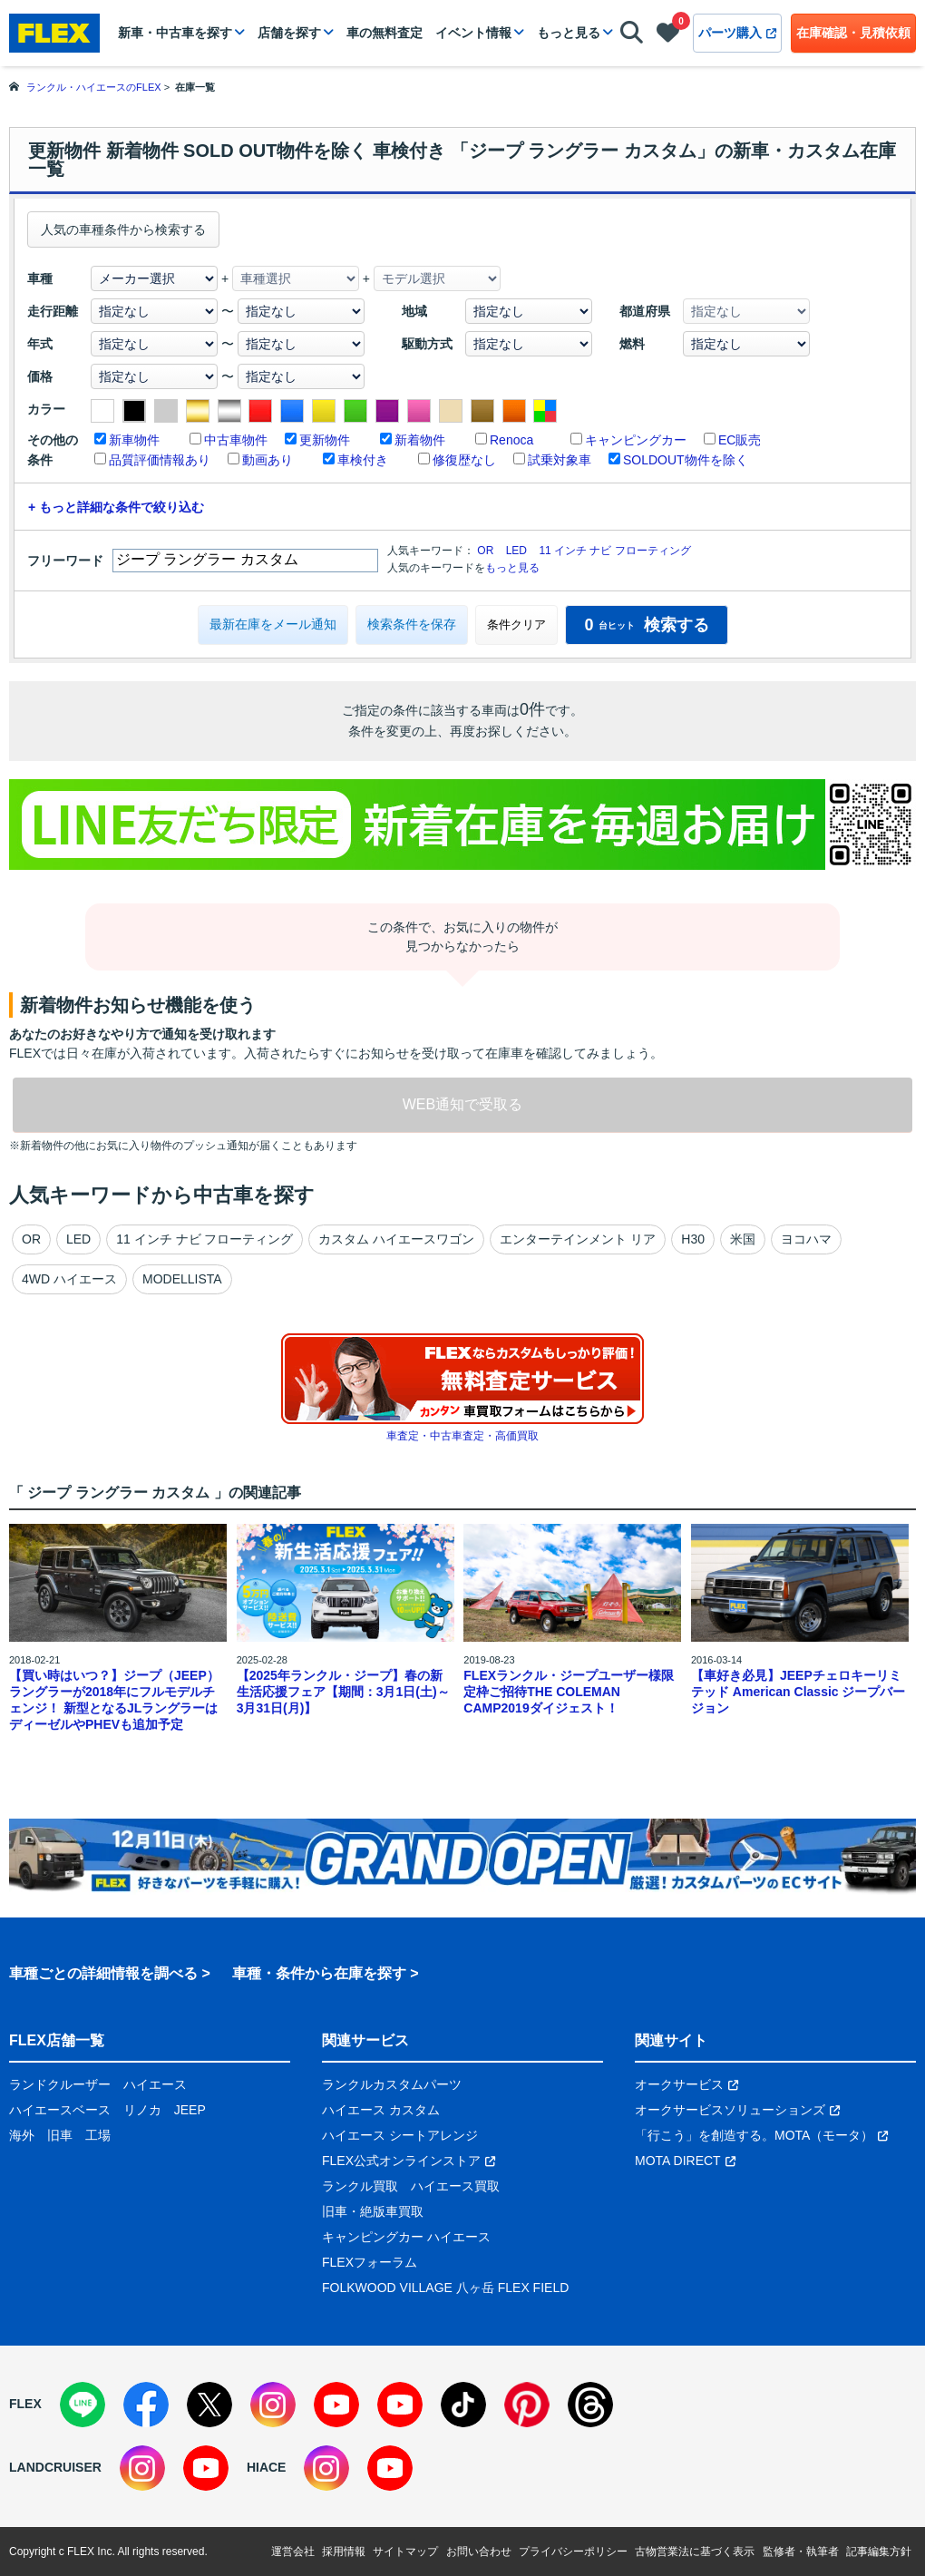 This screenshot has height=2576, width=925. I want to click on MODELLISTA, so click(182, 1279).